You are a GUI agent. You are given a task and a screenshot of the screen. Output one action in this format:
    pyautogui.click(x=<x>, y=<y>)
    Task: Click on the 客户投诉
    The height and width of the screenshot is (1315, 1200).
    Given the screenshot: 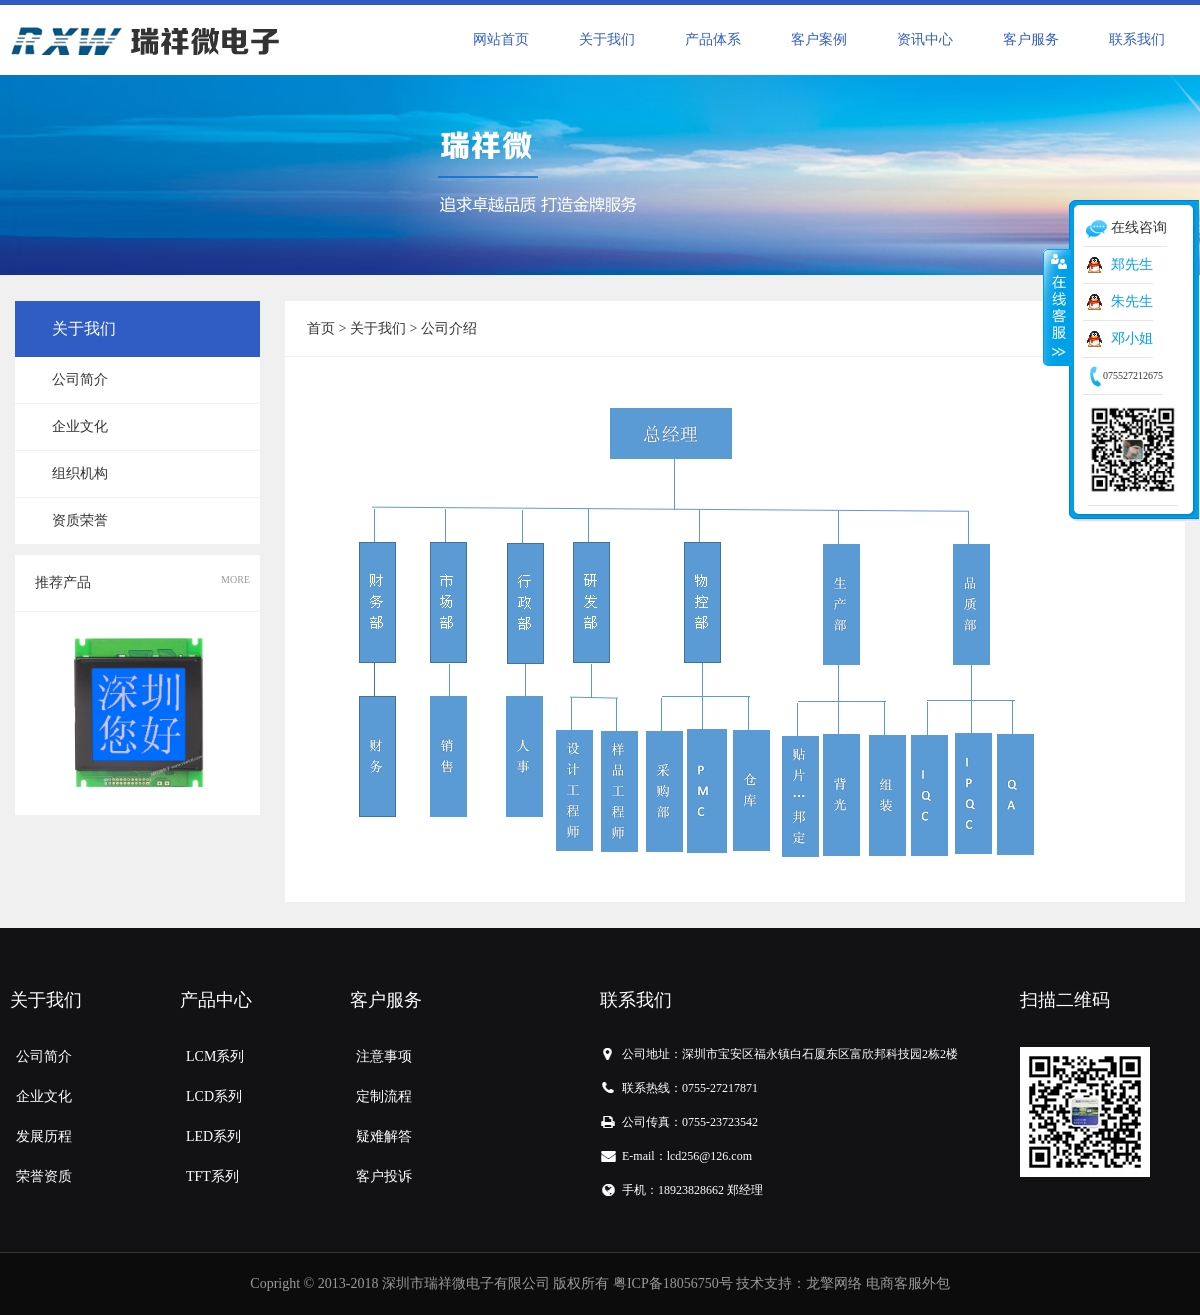 What is the action you would take?
    pyautogui.click(x=384, y=1176)
    